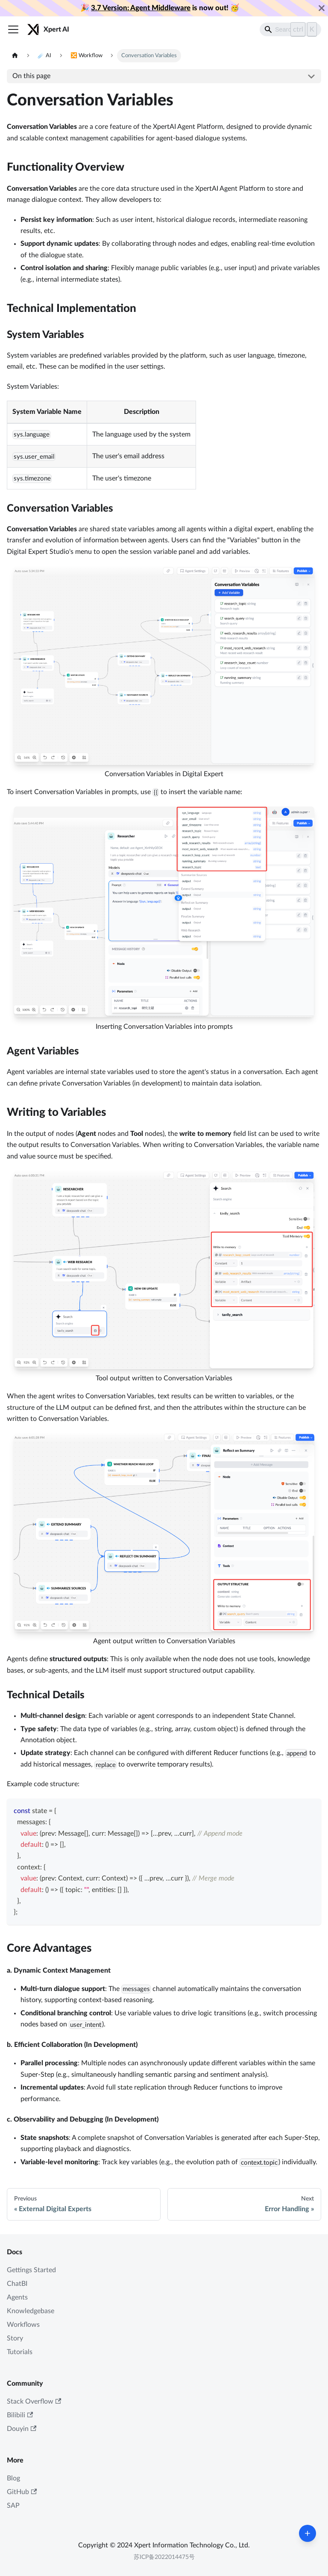 The width and height of the screenshot is (328, 2576). What do you see at coordinates (290, 29) in the screenshot?
I see `[Search]` at bounding box center [290, 29].